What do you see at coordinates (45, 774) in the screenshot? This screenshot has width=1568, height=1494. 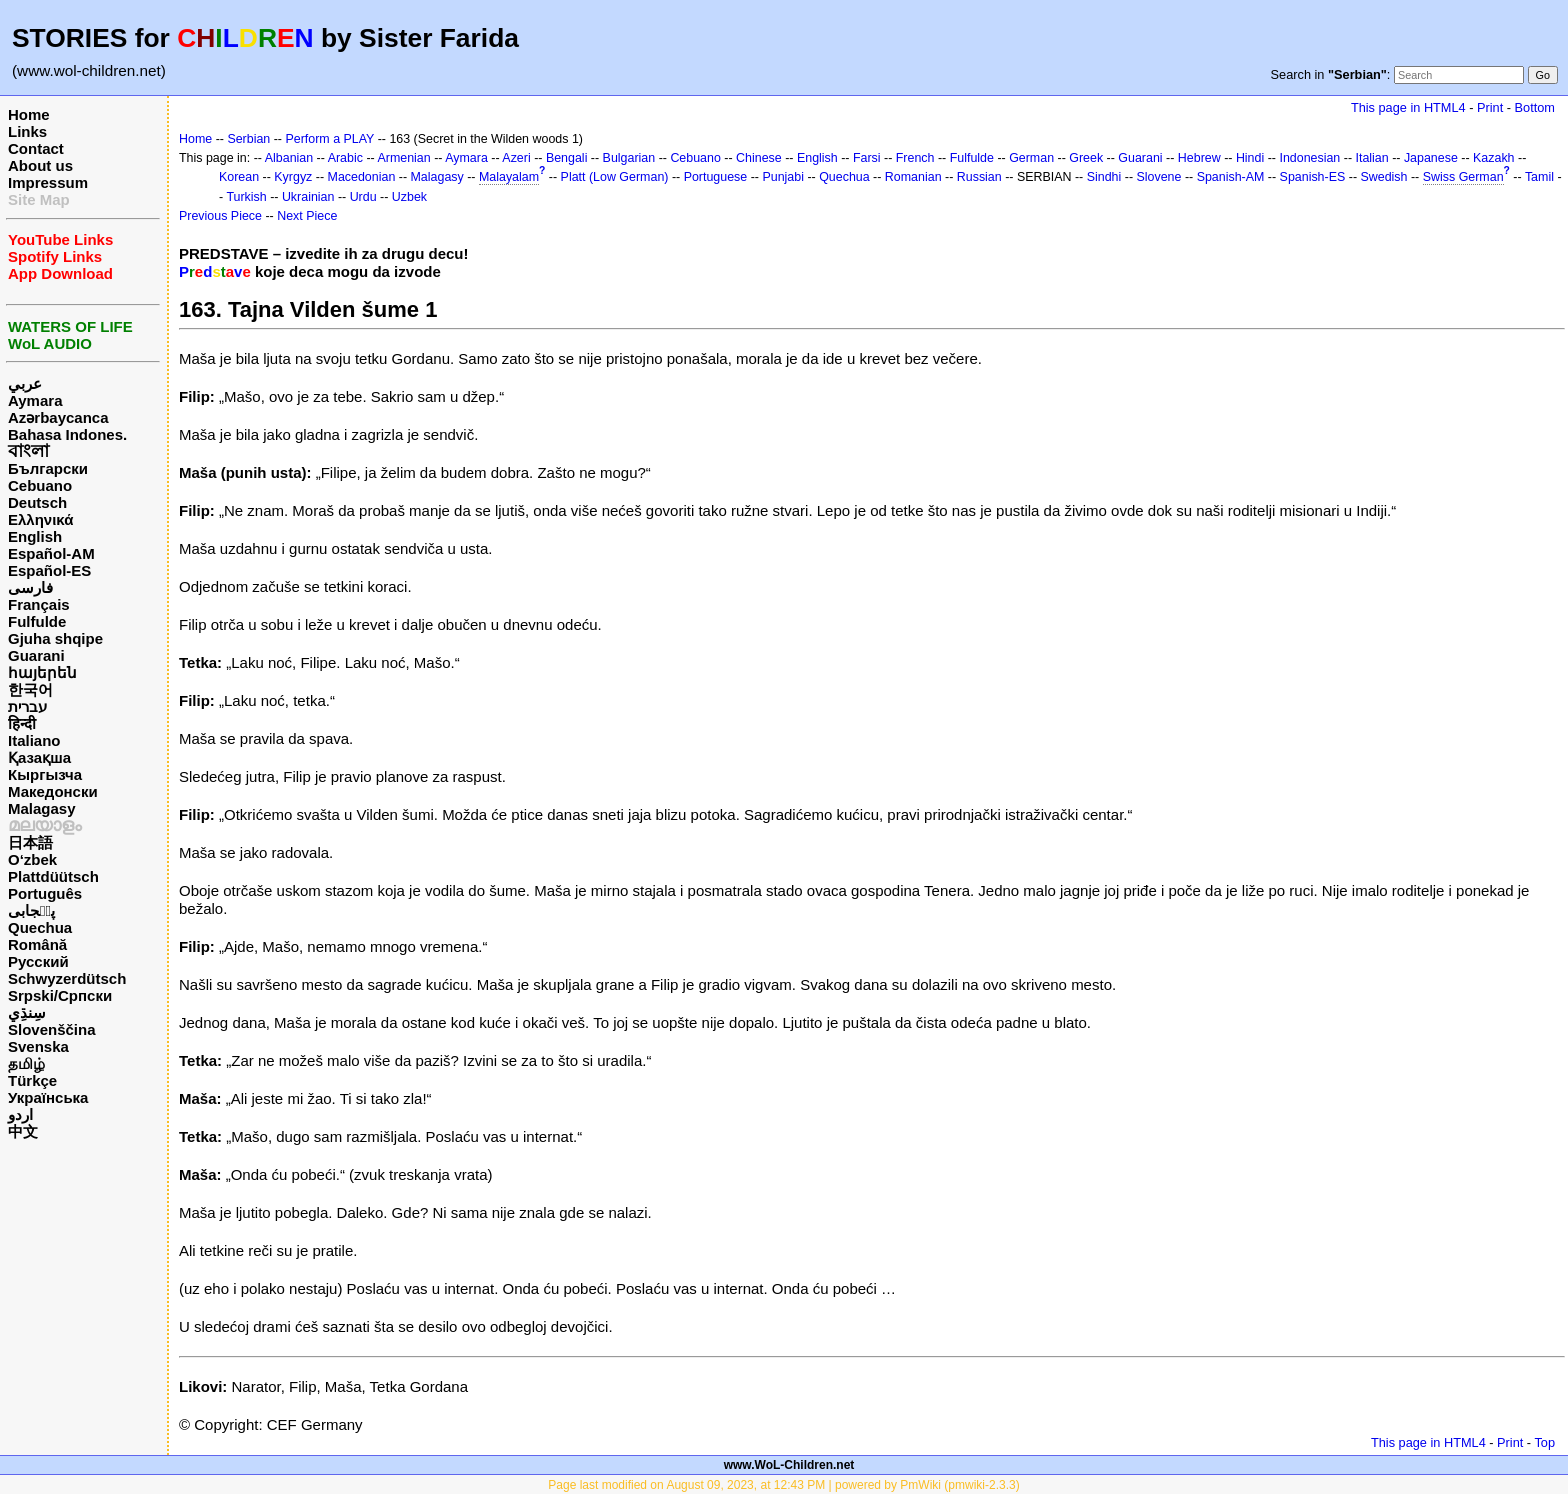 I see `Кыргызча` at bounding box center [45, 774].